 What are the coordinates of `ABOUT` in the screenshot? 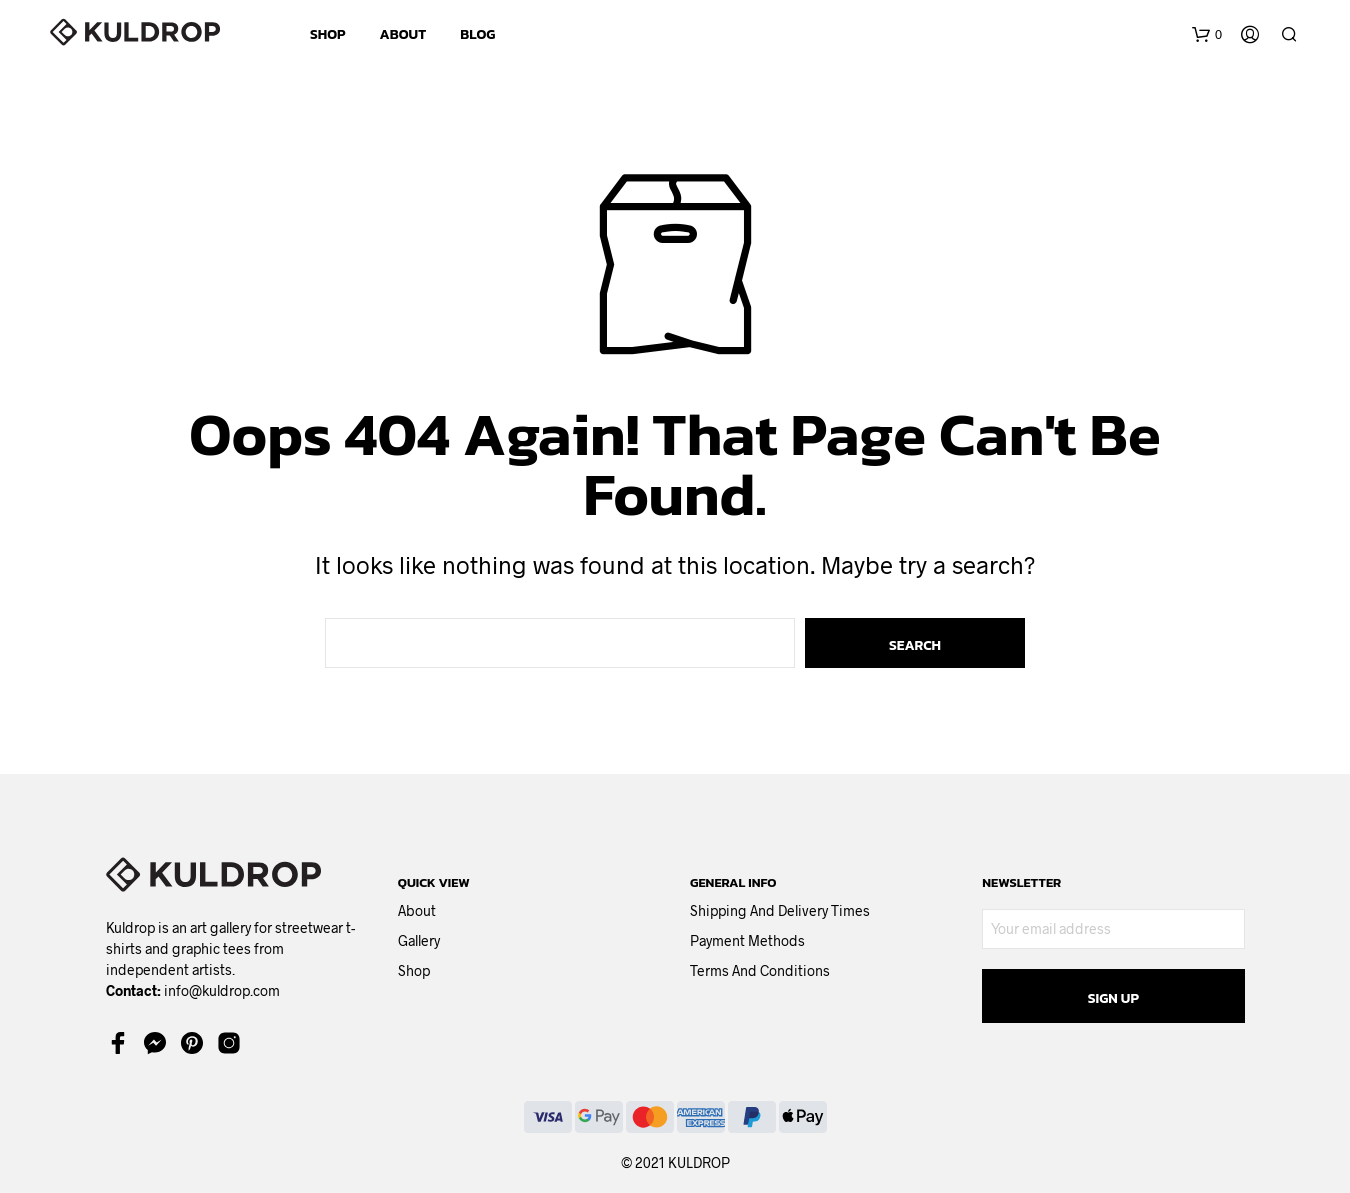 It's located at (403, 34).